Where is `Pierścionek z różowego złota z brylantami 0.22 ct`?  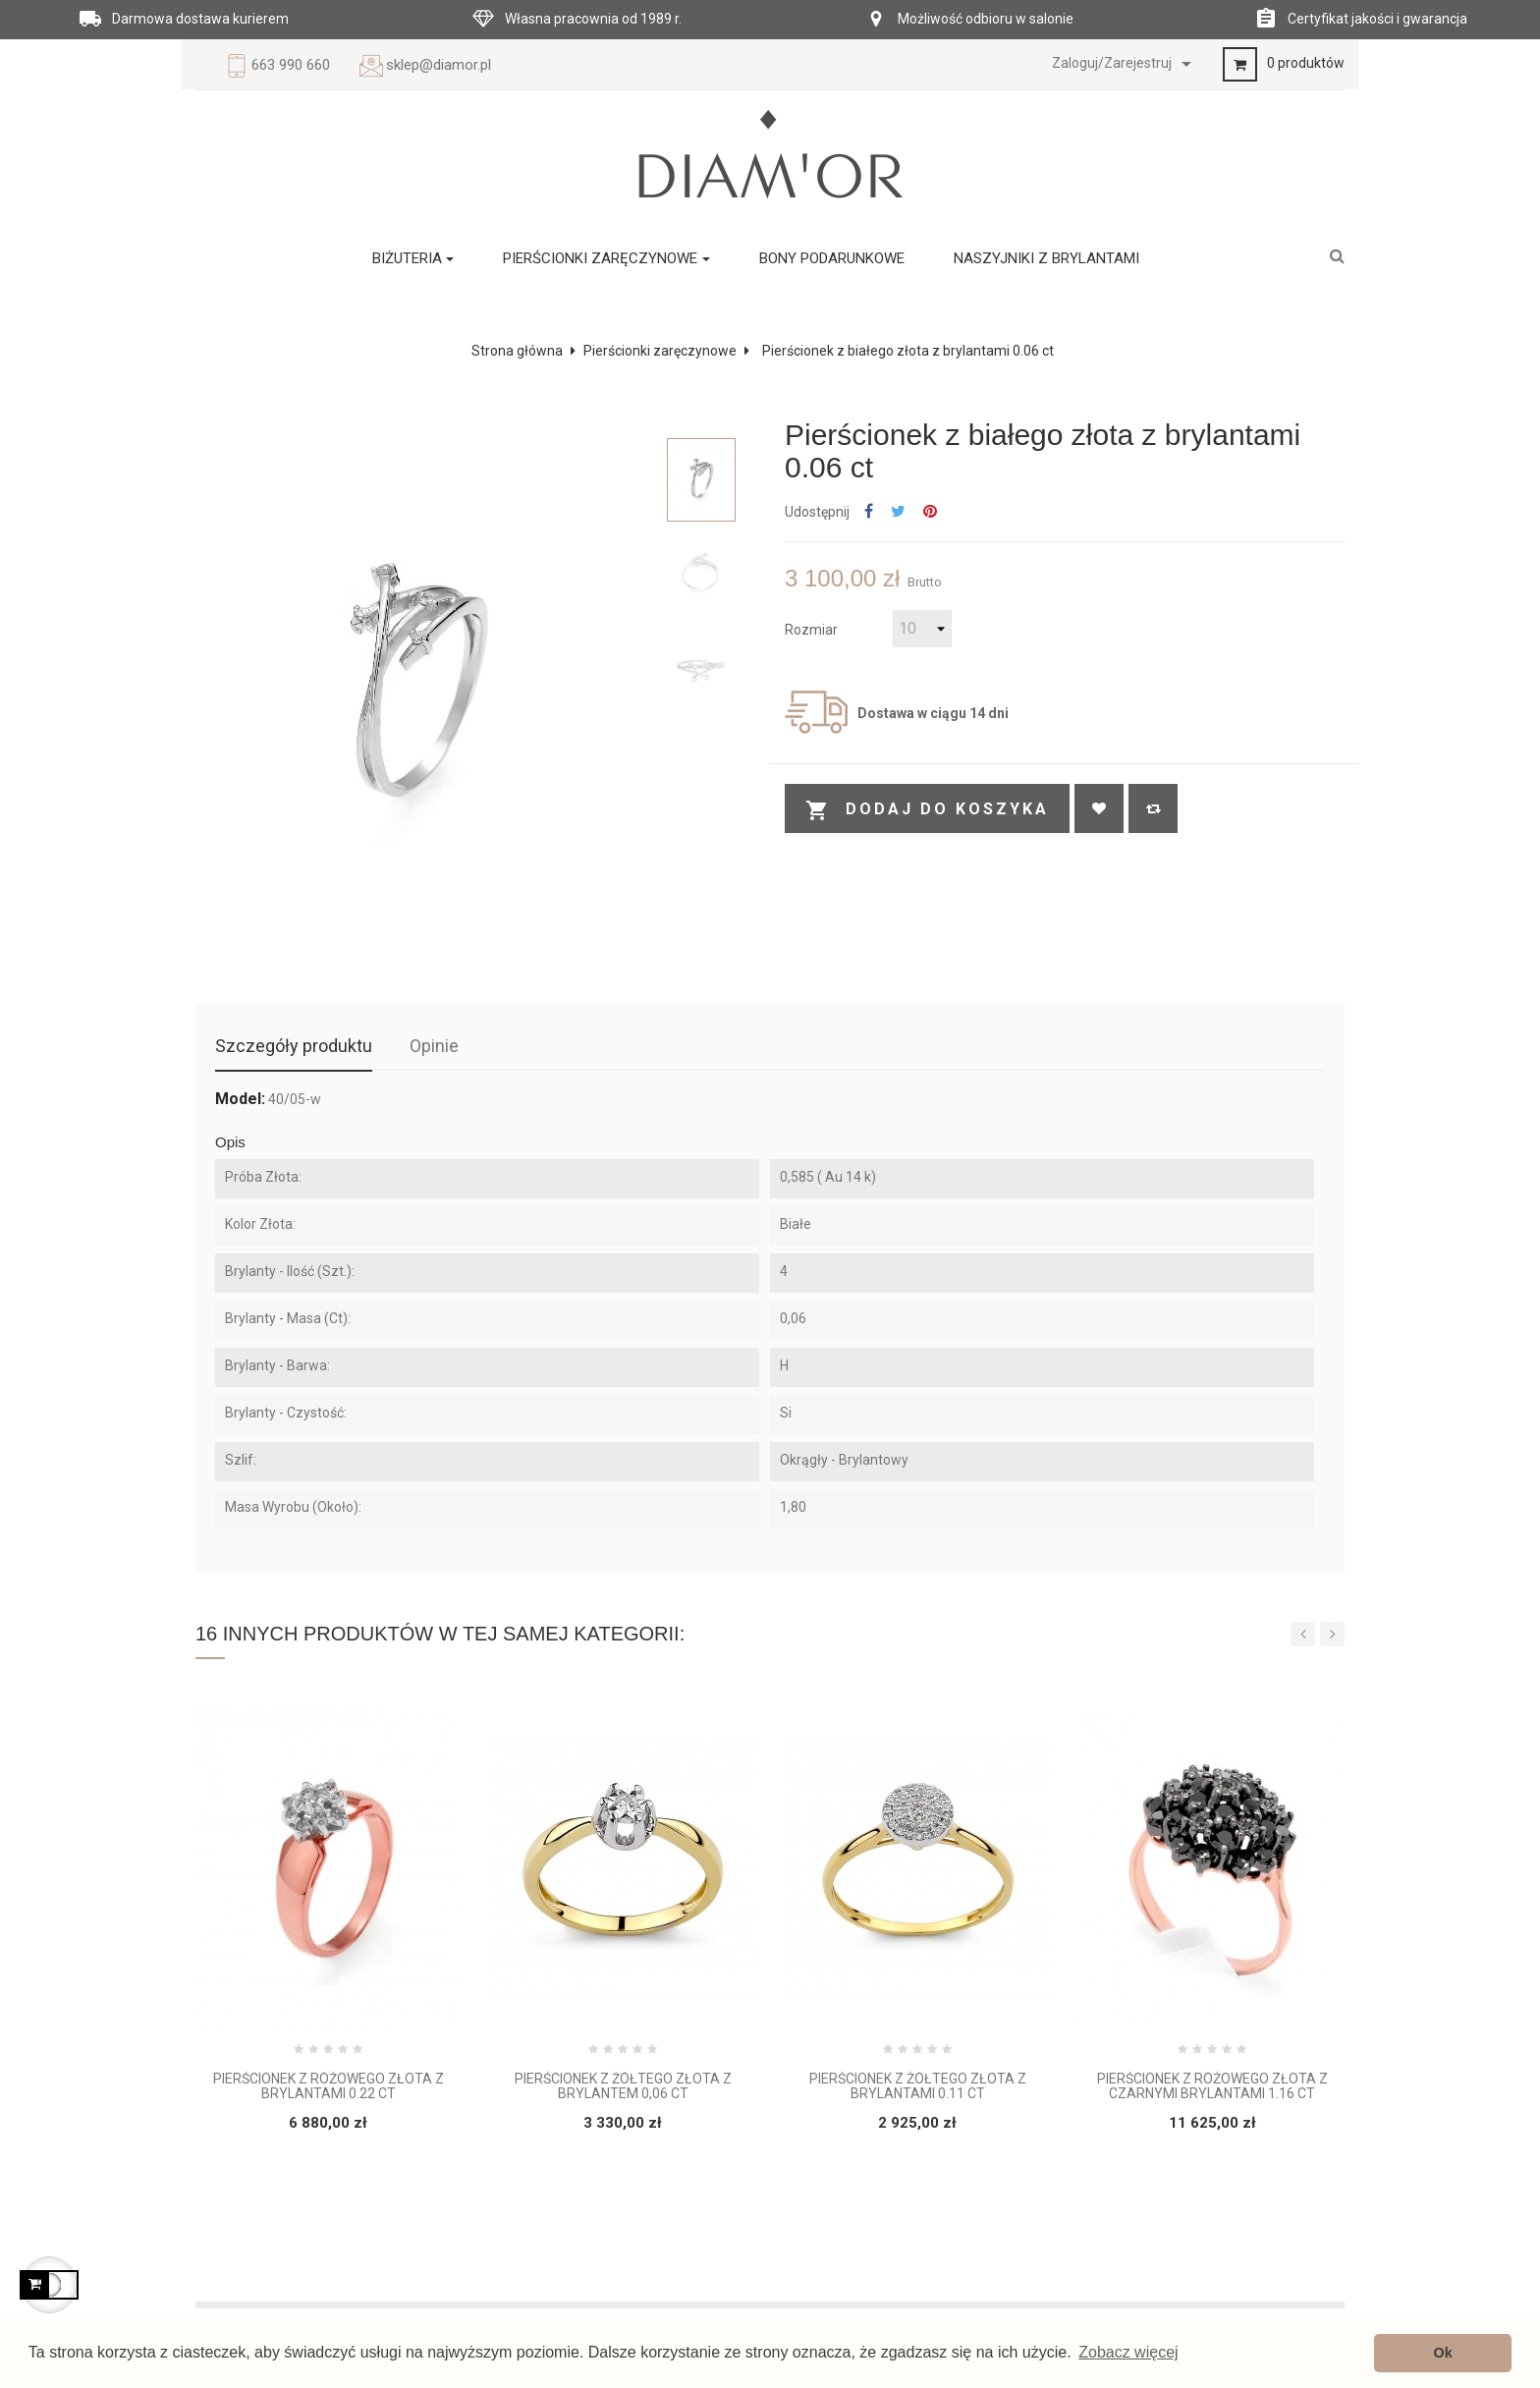 Pierścionek z różowego złota z brylantami 0.22 ct is located at coordinates (328, 2086).